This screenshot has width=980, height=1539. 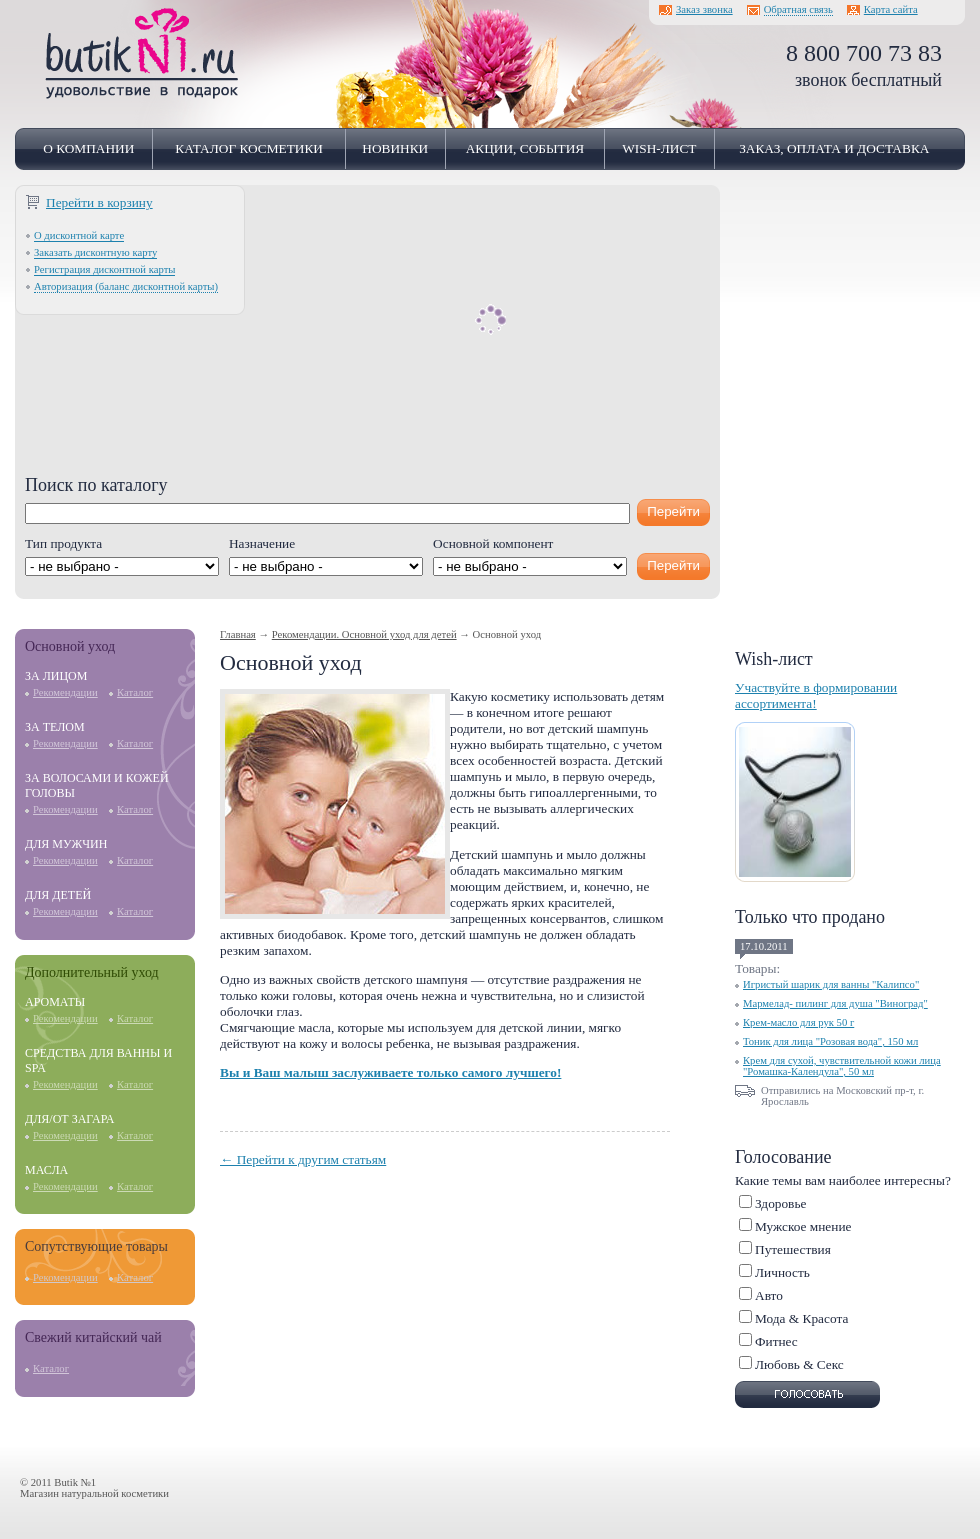 I want to click on Рекомендации. Основной уход для детей, so click(x=364, y=634).